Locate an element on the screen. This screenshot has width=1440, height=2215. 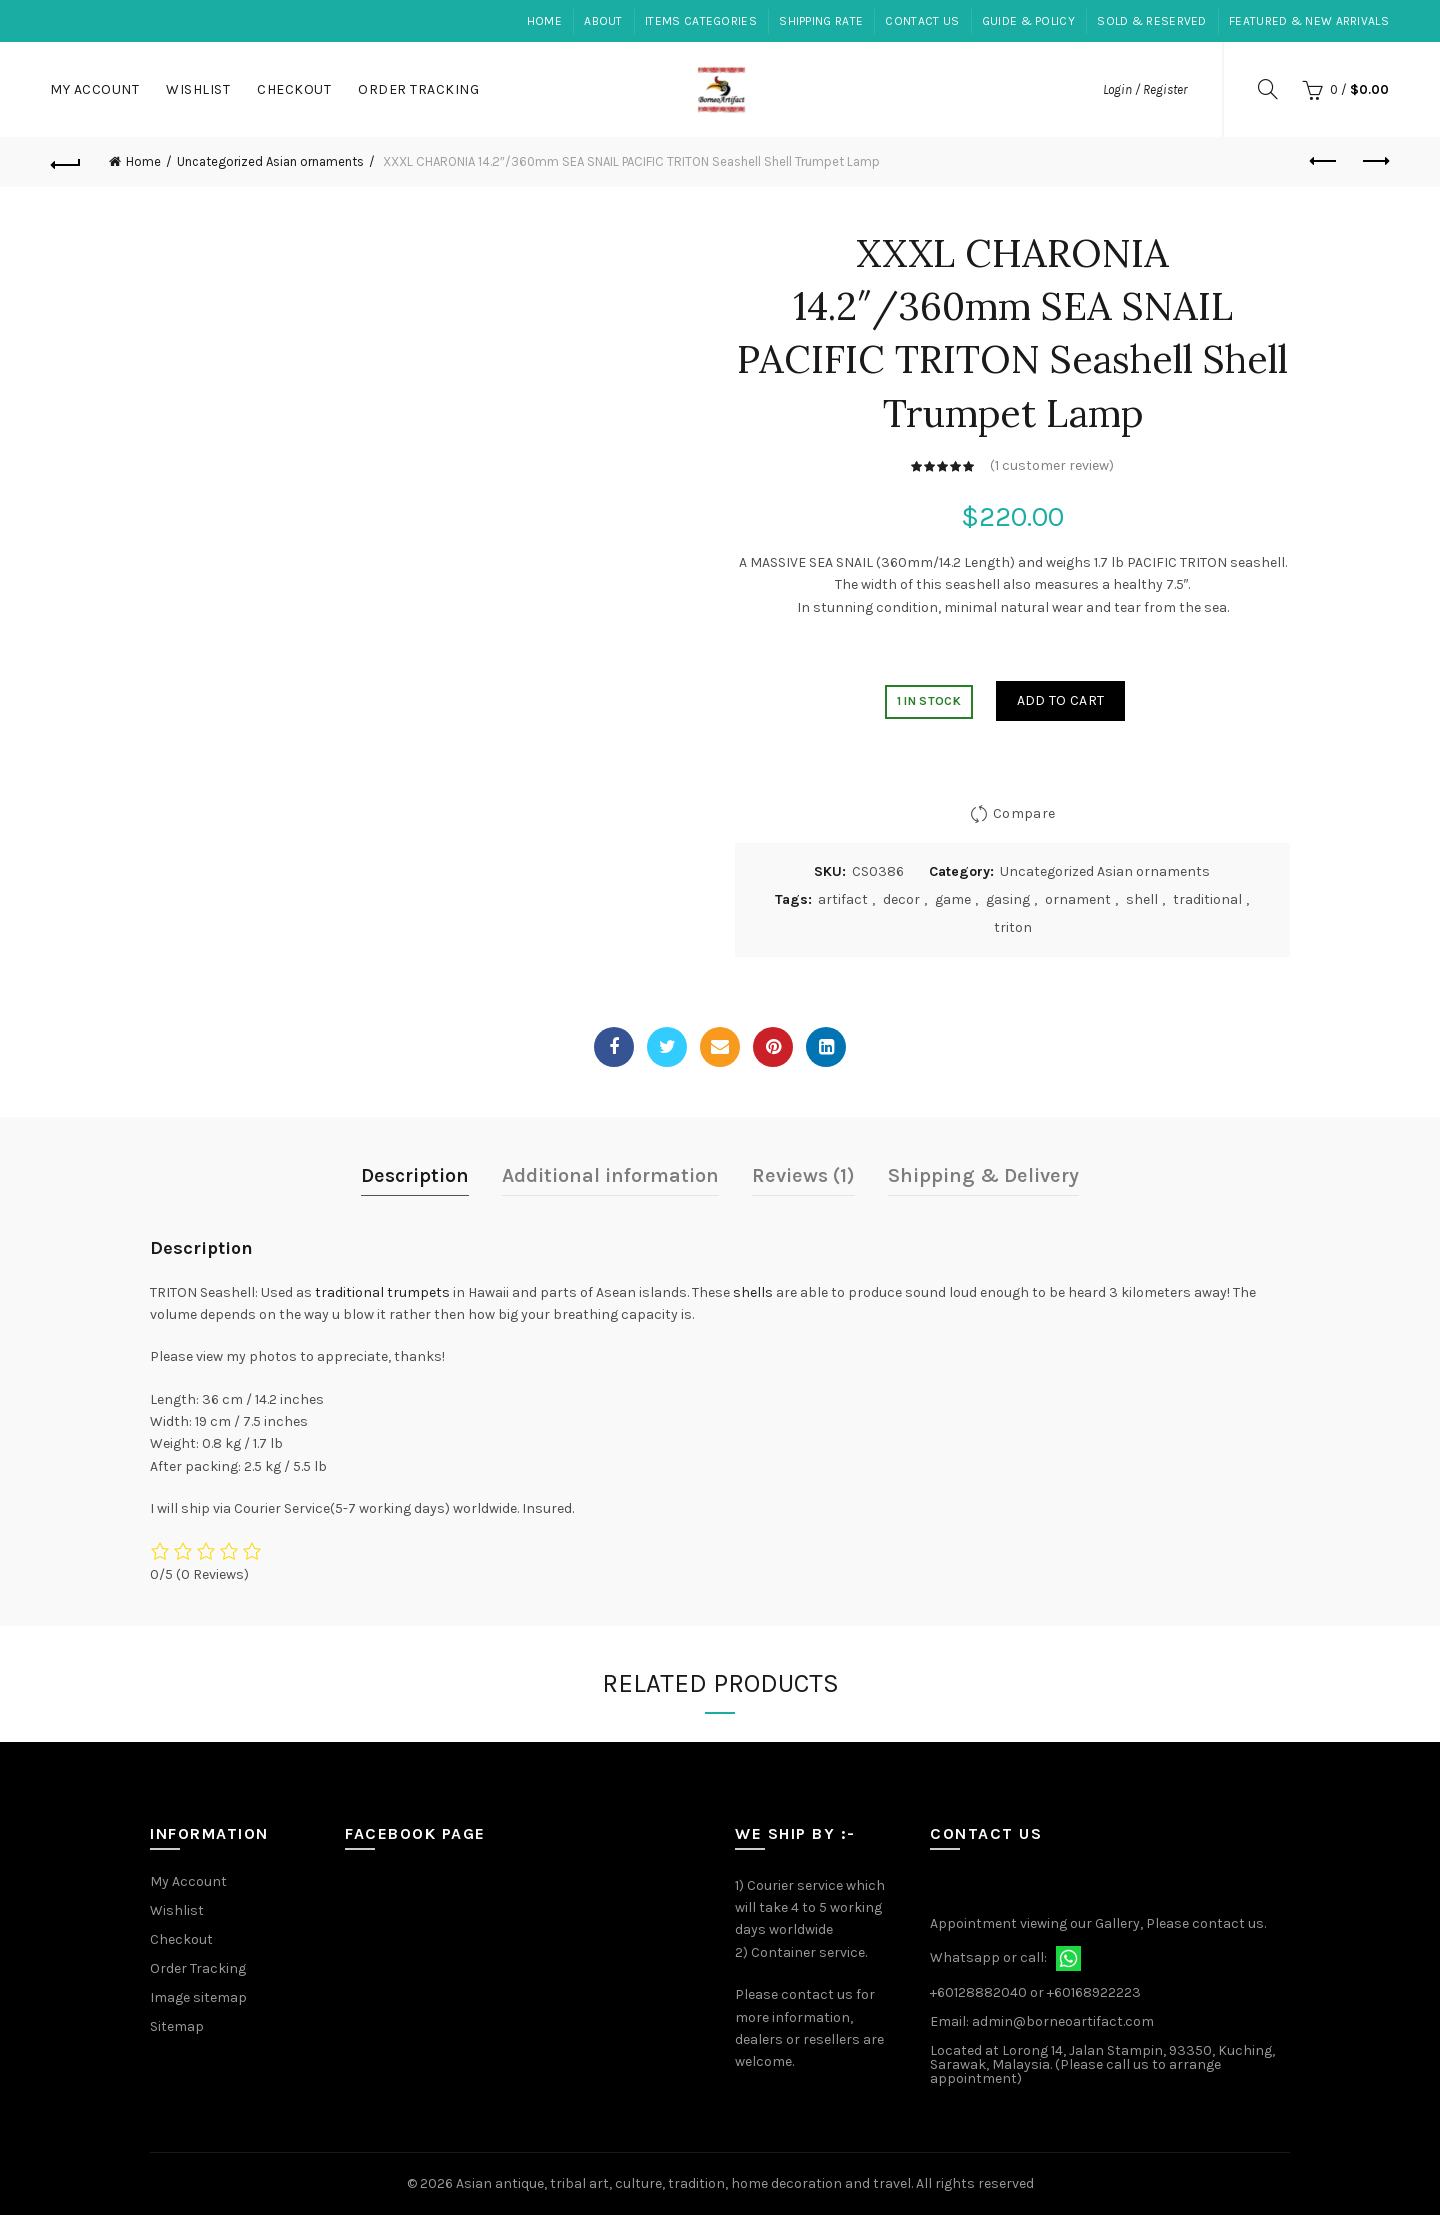
Order Tracking is located at coordinates (418, 89).